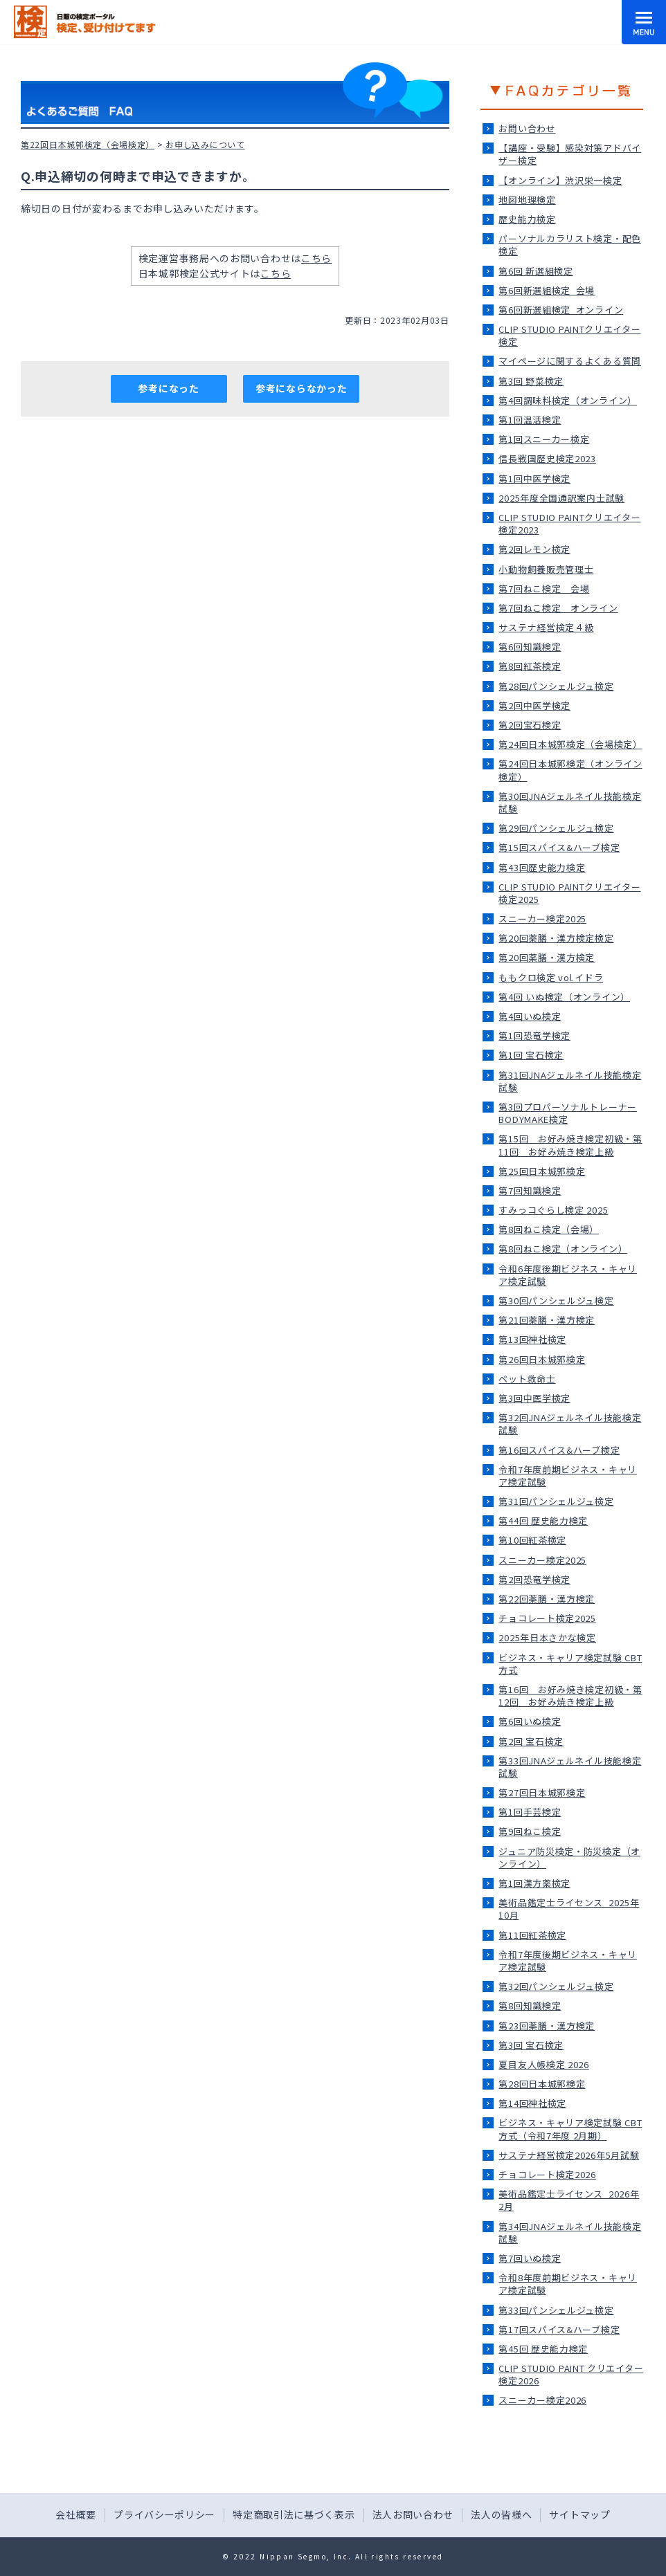 This screenshot has width=666, height=2576. What do you see at coordinates (534, 478) in the screenshot?
I see `第1回中医学検定` at bounding box center [534, 478].